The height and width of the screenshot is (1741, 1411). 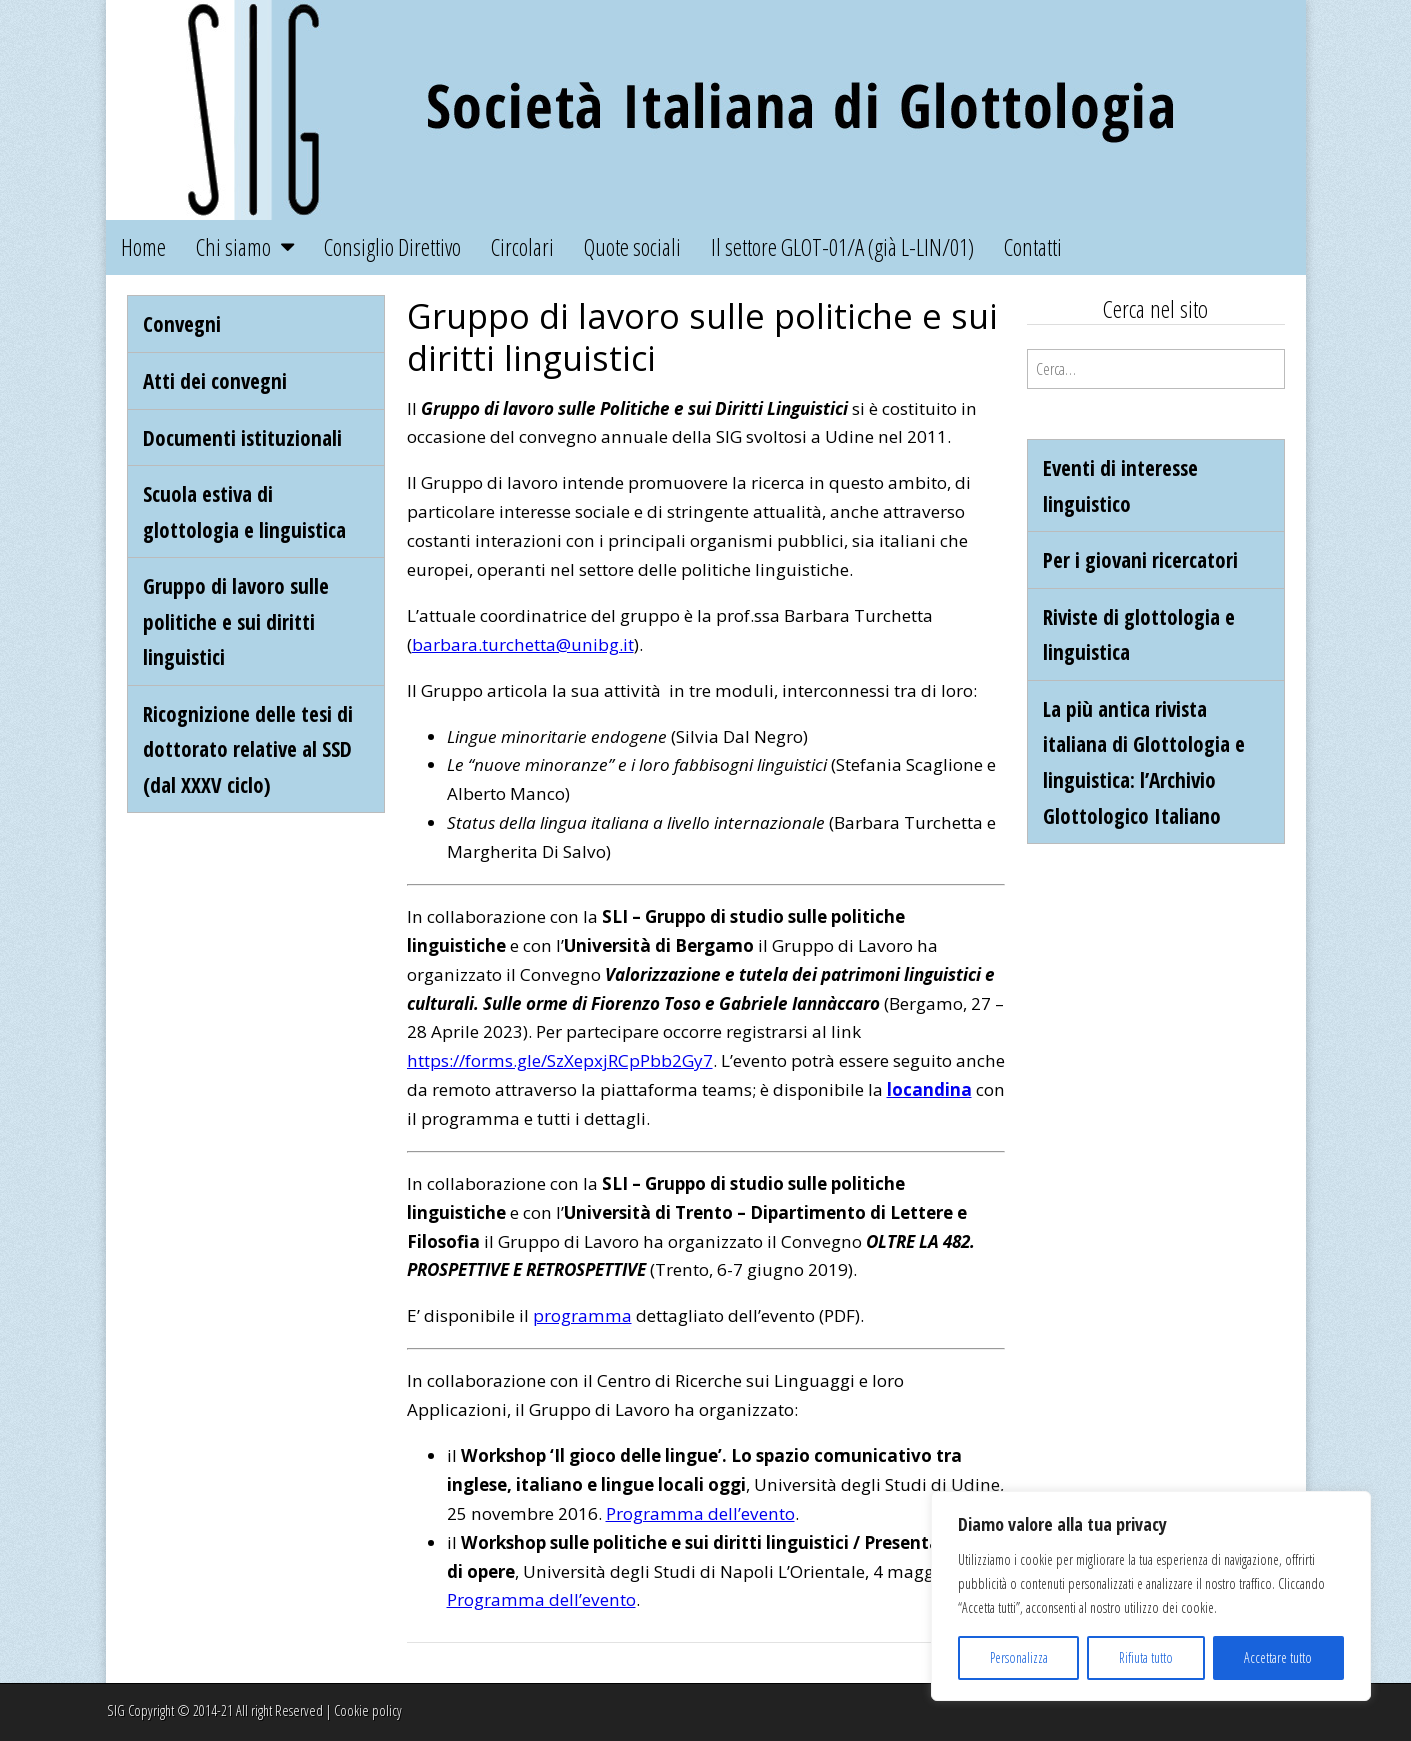 I want to click on Consiglio Direttivo, so click(x=392, y=247).